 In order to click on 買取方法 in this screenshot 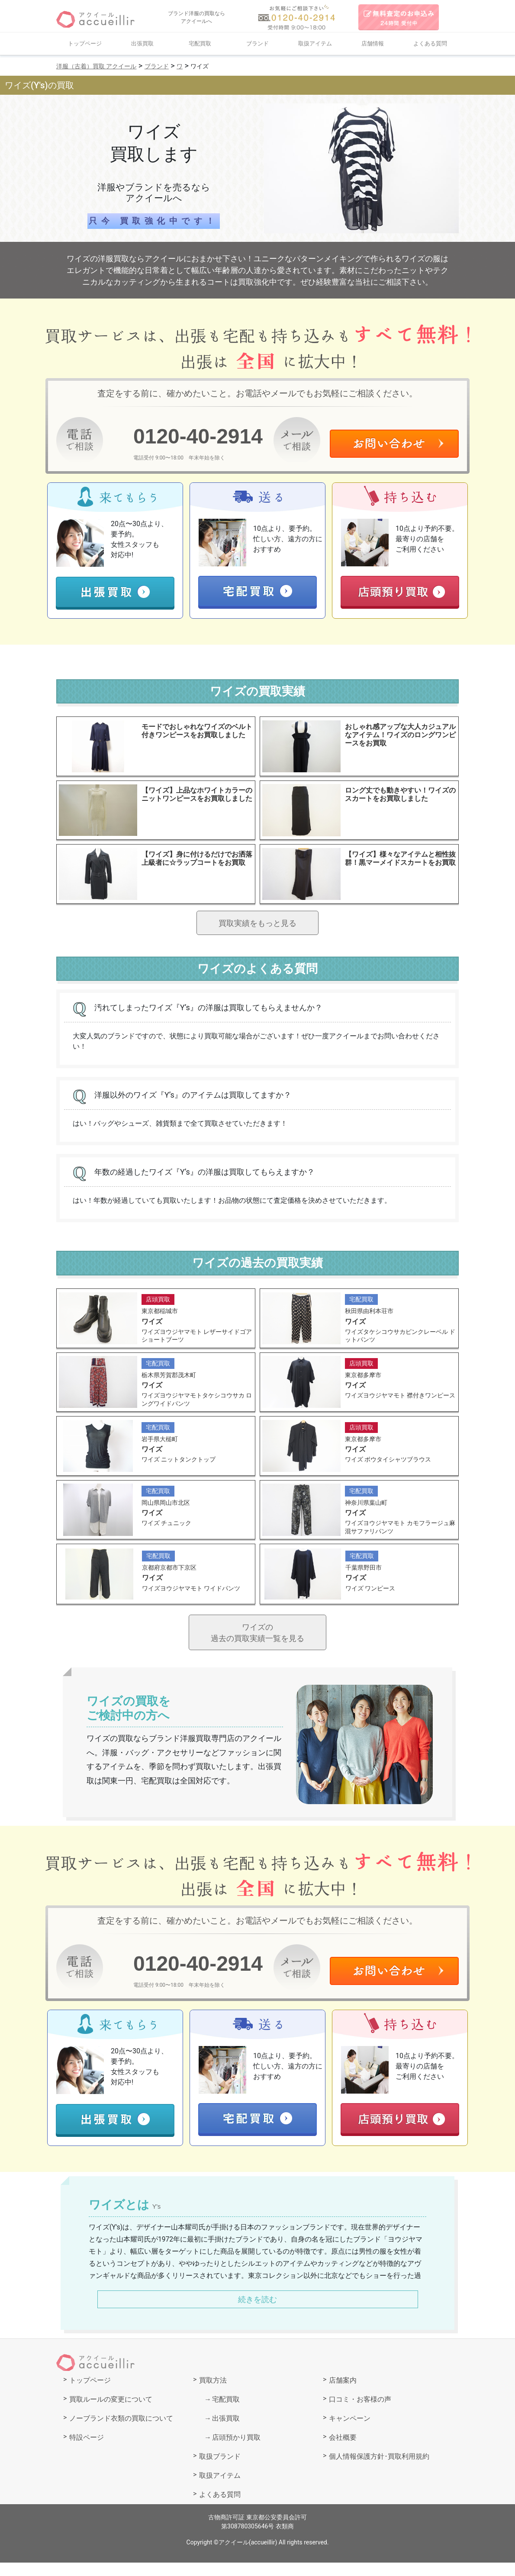, I will do `click(213, 2394)`.